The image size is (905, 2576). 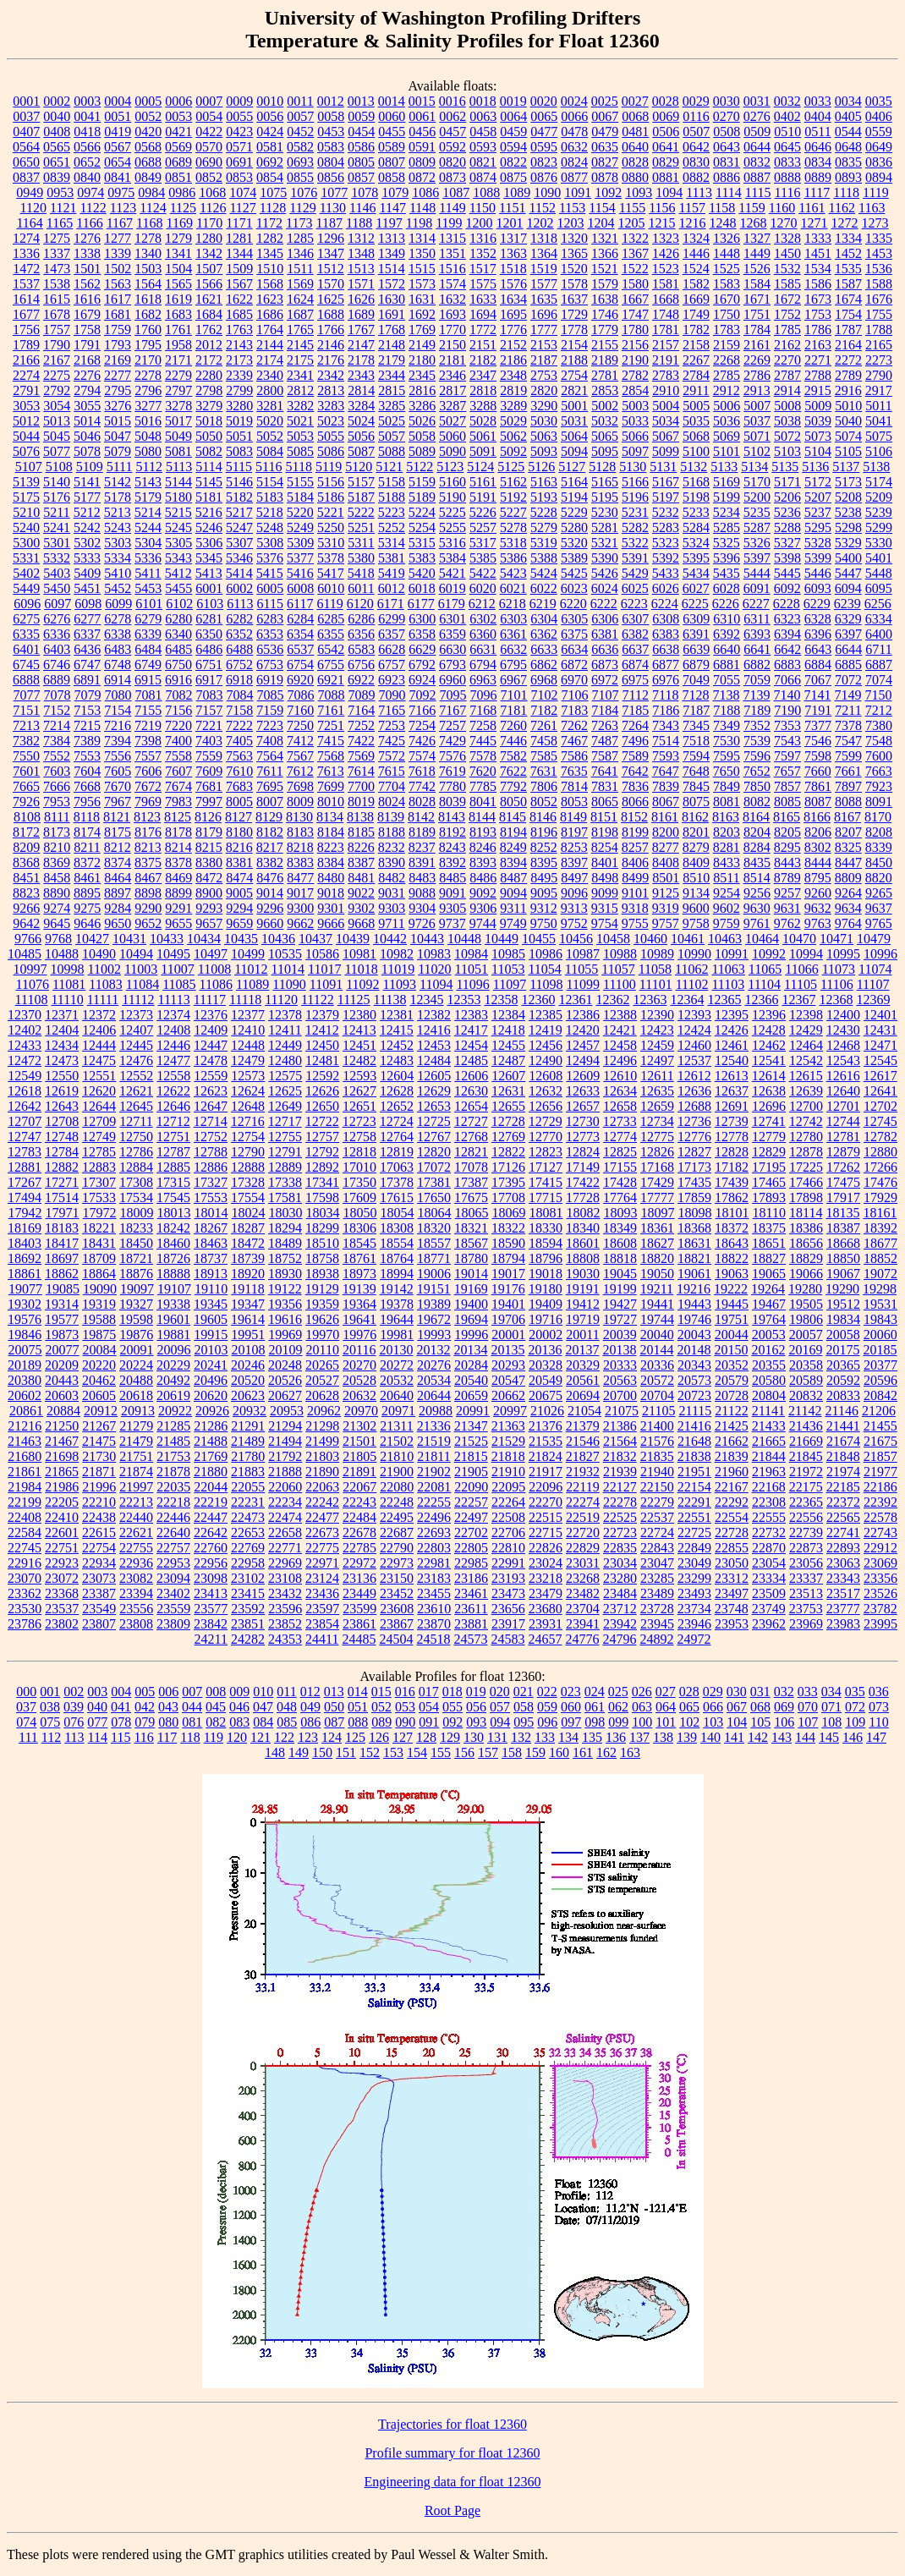 What do you see at coordinates (604, 756) in the screenshot?
I see `7587` at bounding box center [604, 756].